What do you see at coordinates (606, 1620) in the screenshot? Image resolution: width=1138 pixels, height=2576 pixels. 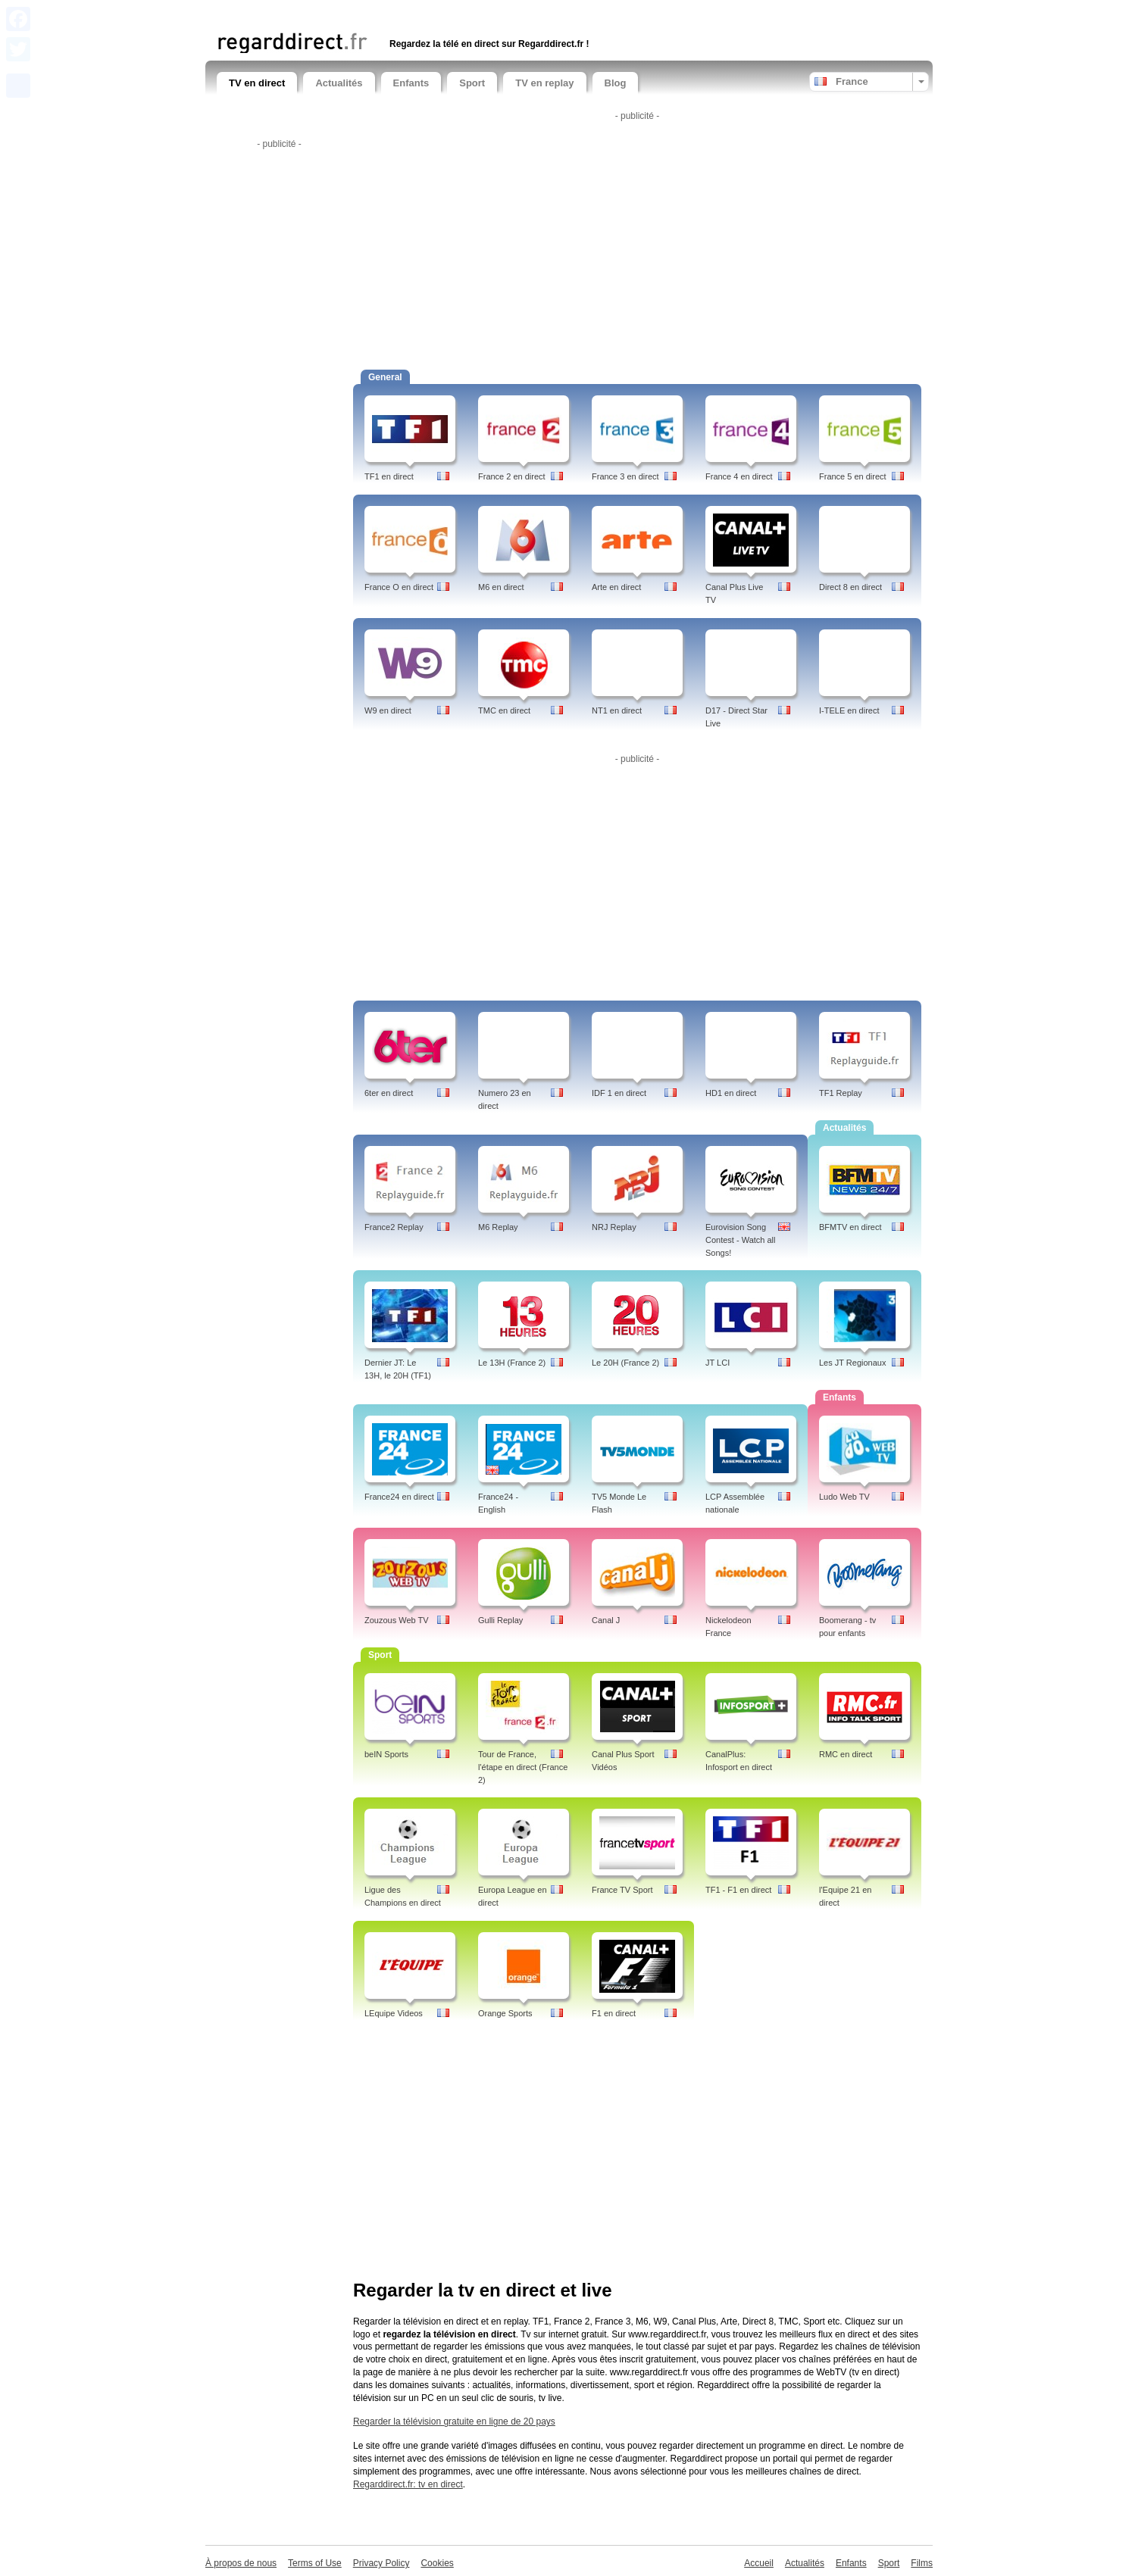 I see `Canal J` at bounding box center [606, 1620].